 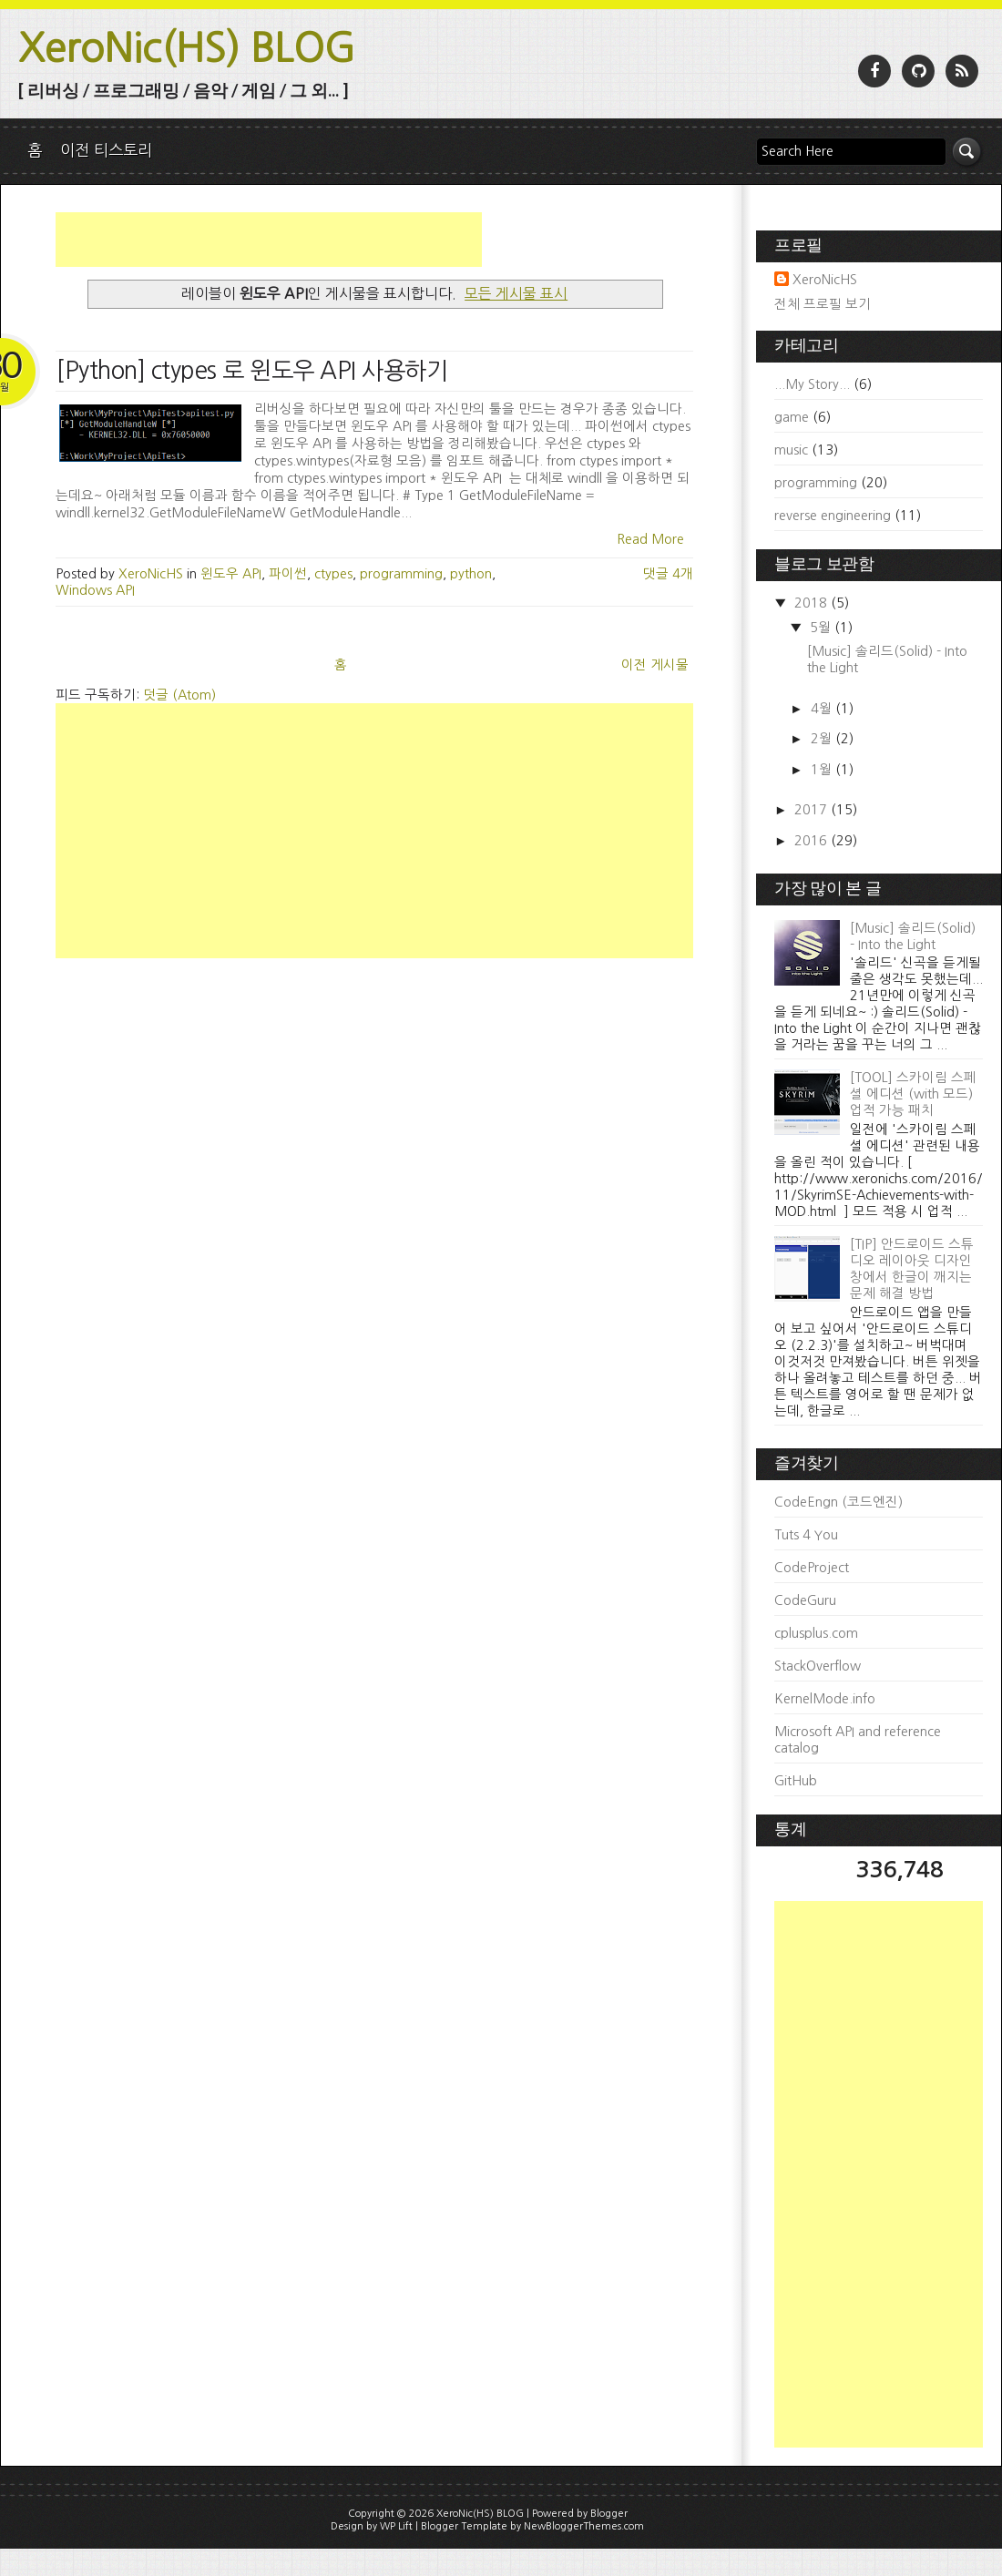 I want to click on 2월, so click(x=823, y=738).